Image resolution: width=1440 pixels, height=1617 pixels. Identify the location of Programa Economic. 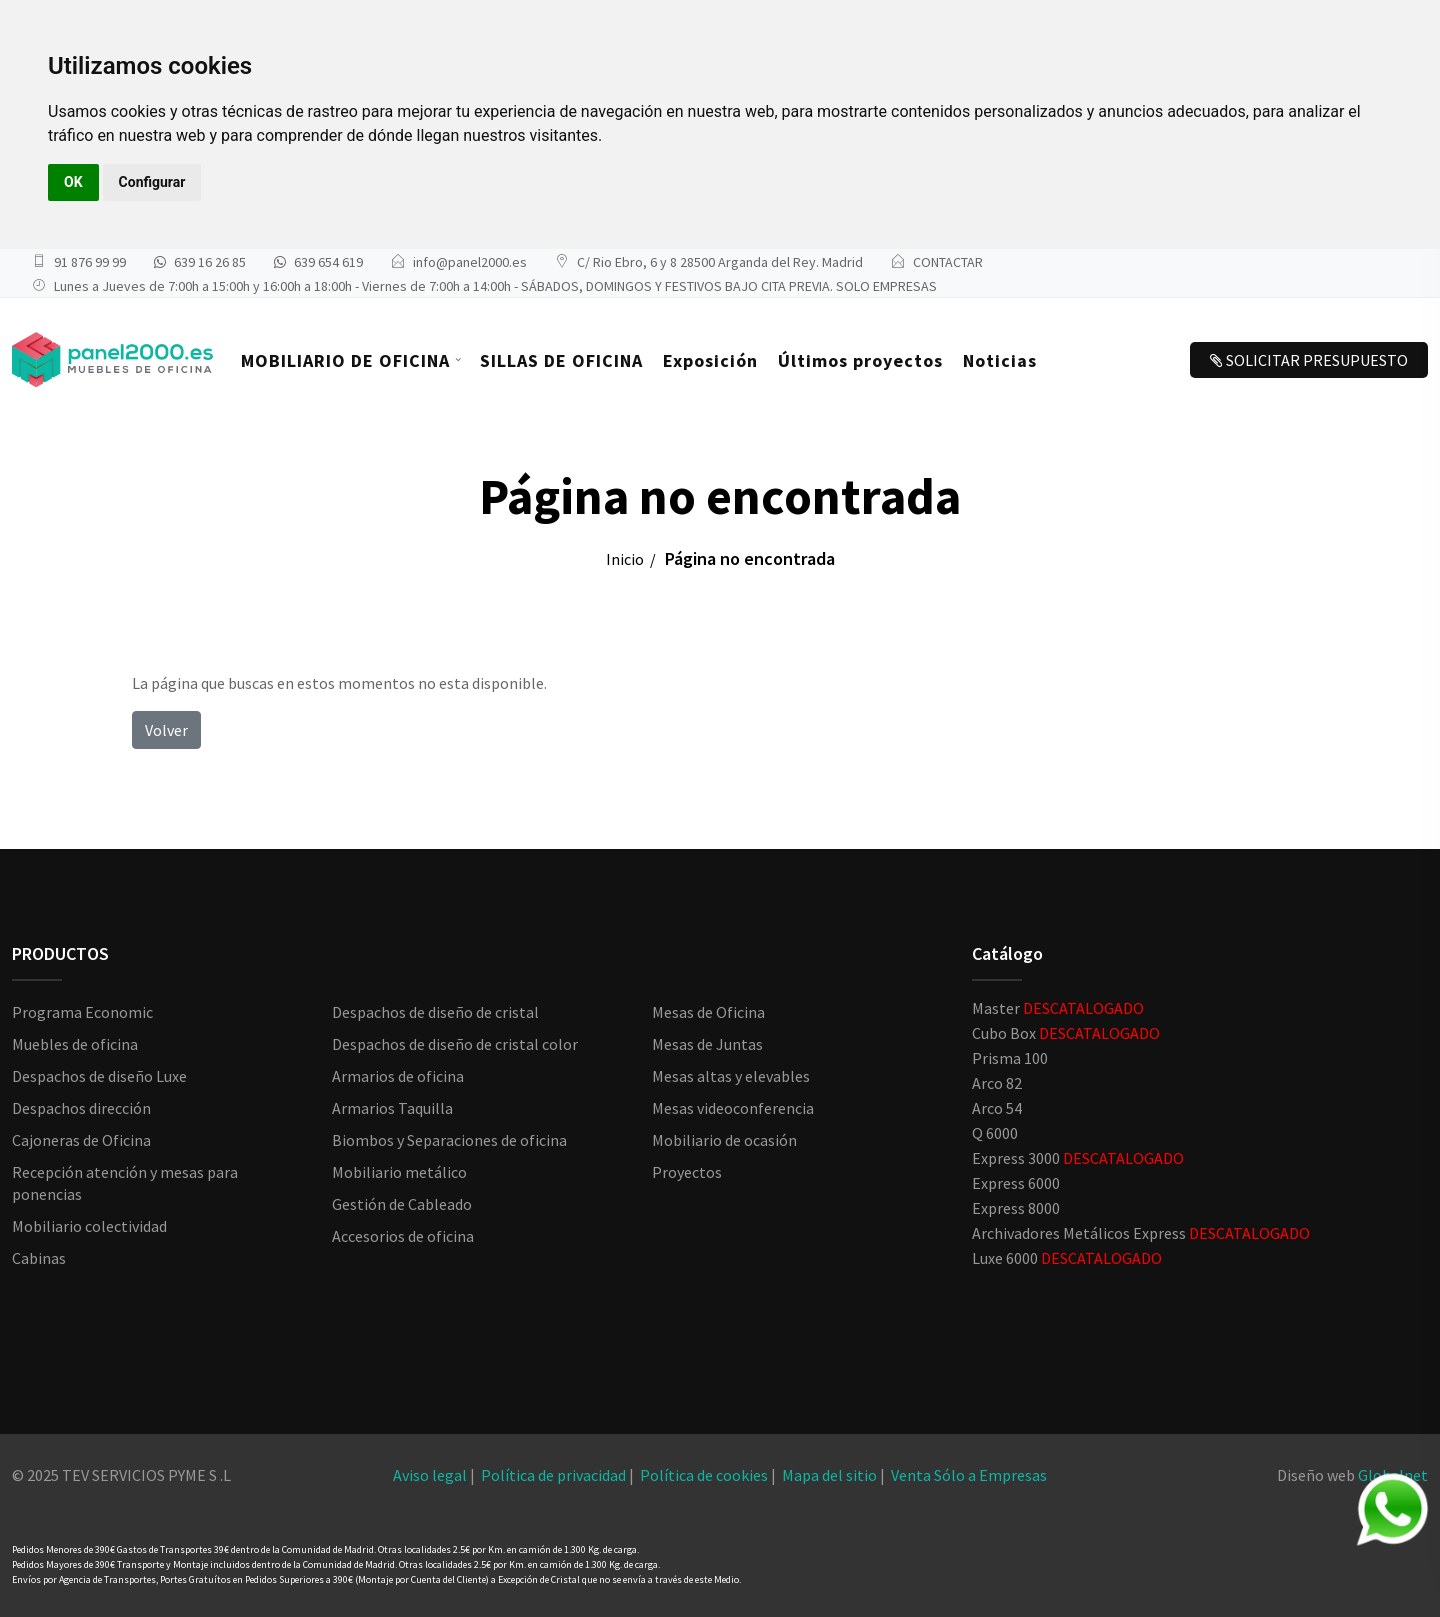
(82, 1012).